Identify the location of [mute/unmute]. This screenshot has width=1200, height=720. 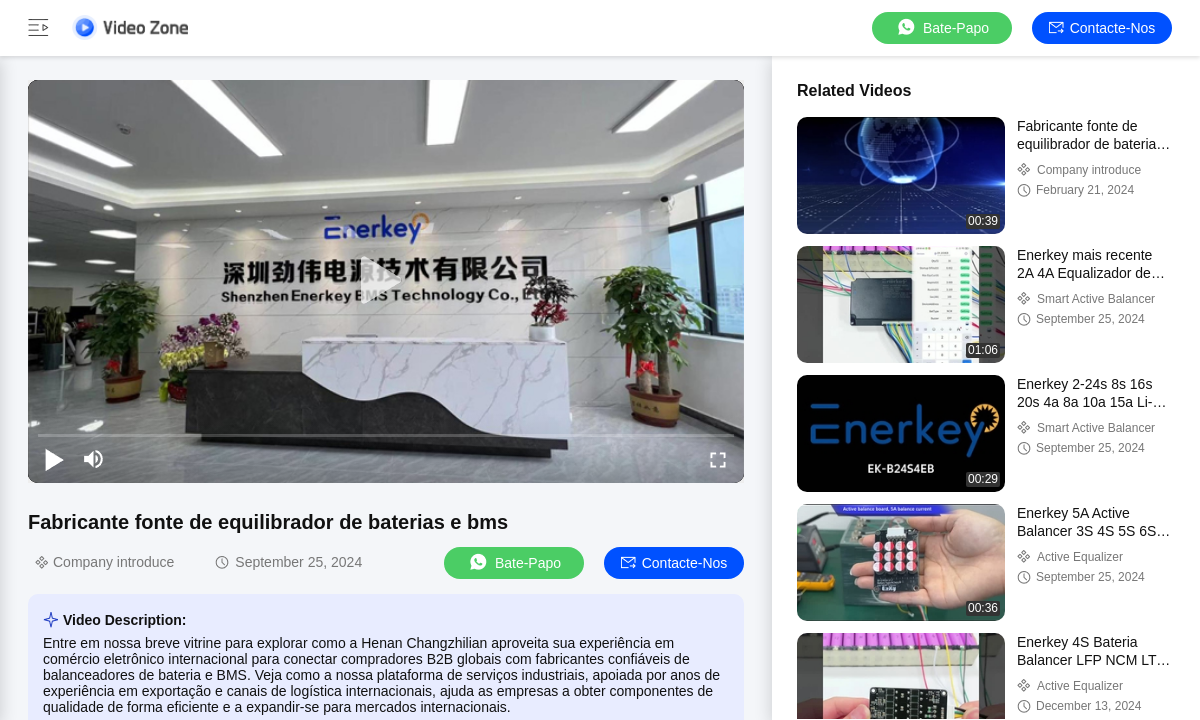
(94, 459).